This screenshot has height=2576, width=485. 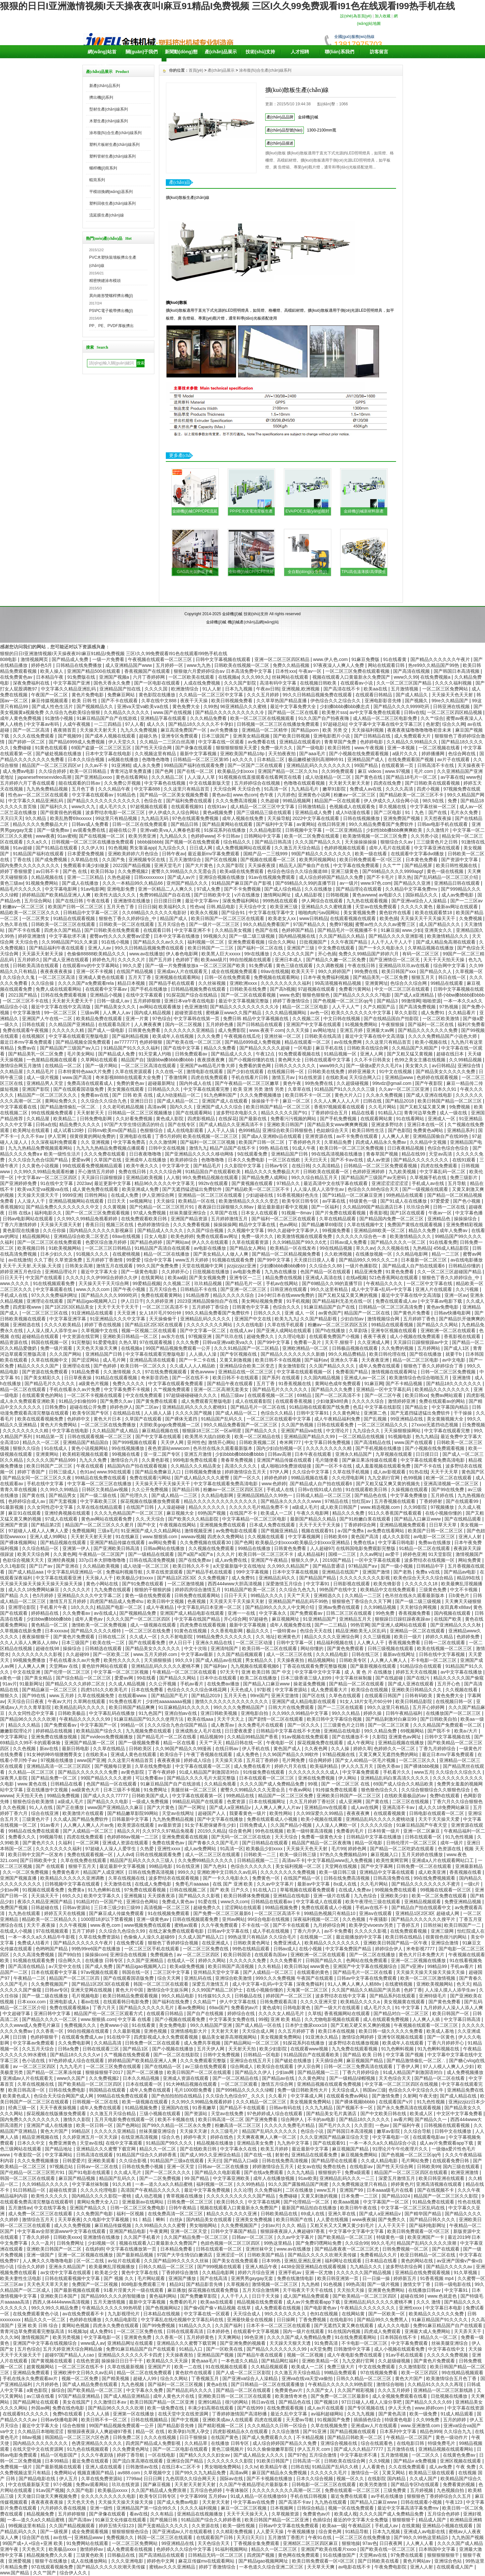 I want to click on 麻豆视频大全, so click(x=180, y=1513).